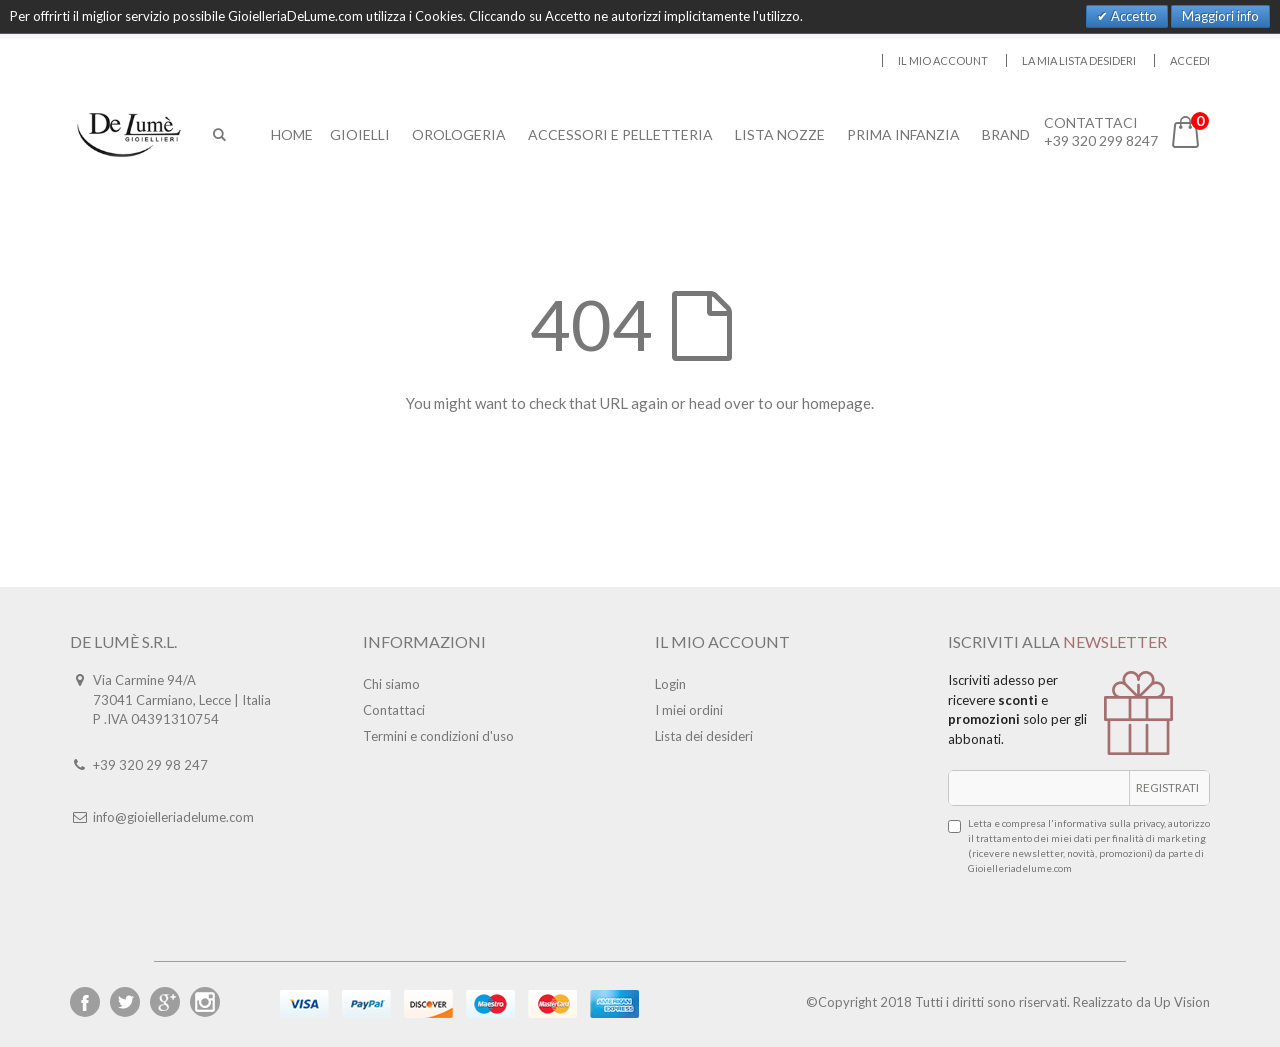  What do you see at coordinates (838, 403) in the screenshot?
I see `homepage.` at bounding box center [838, 403].